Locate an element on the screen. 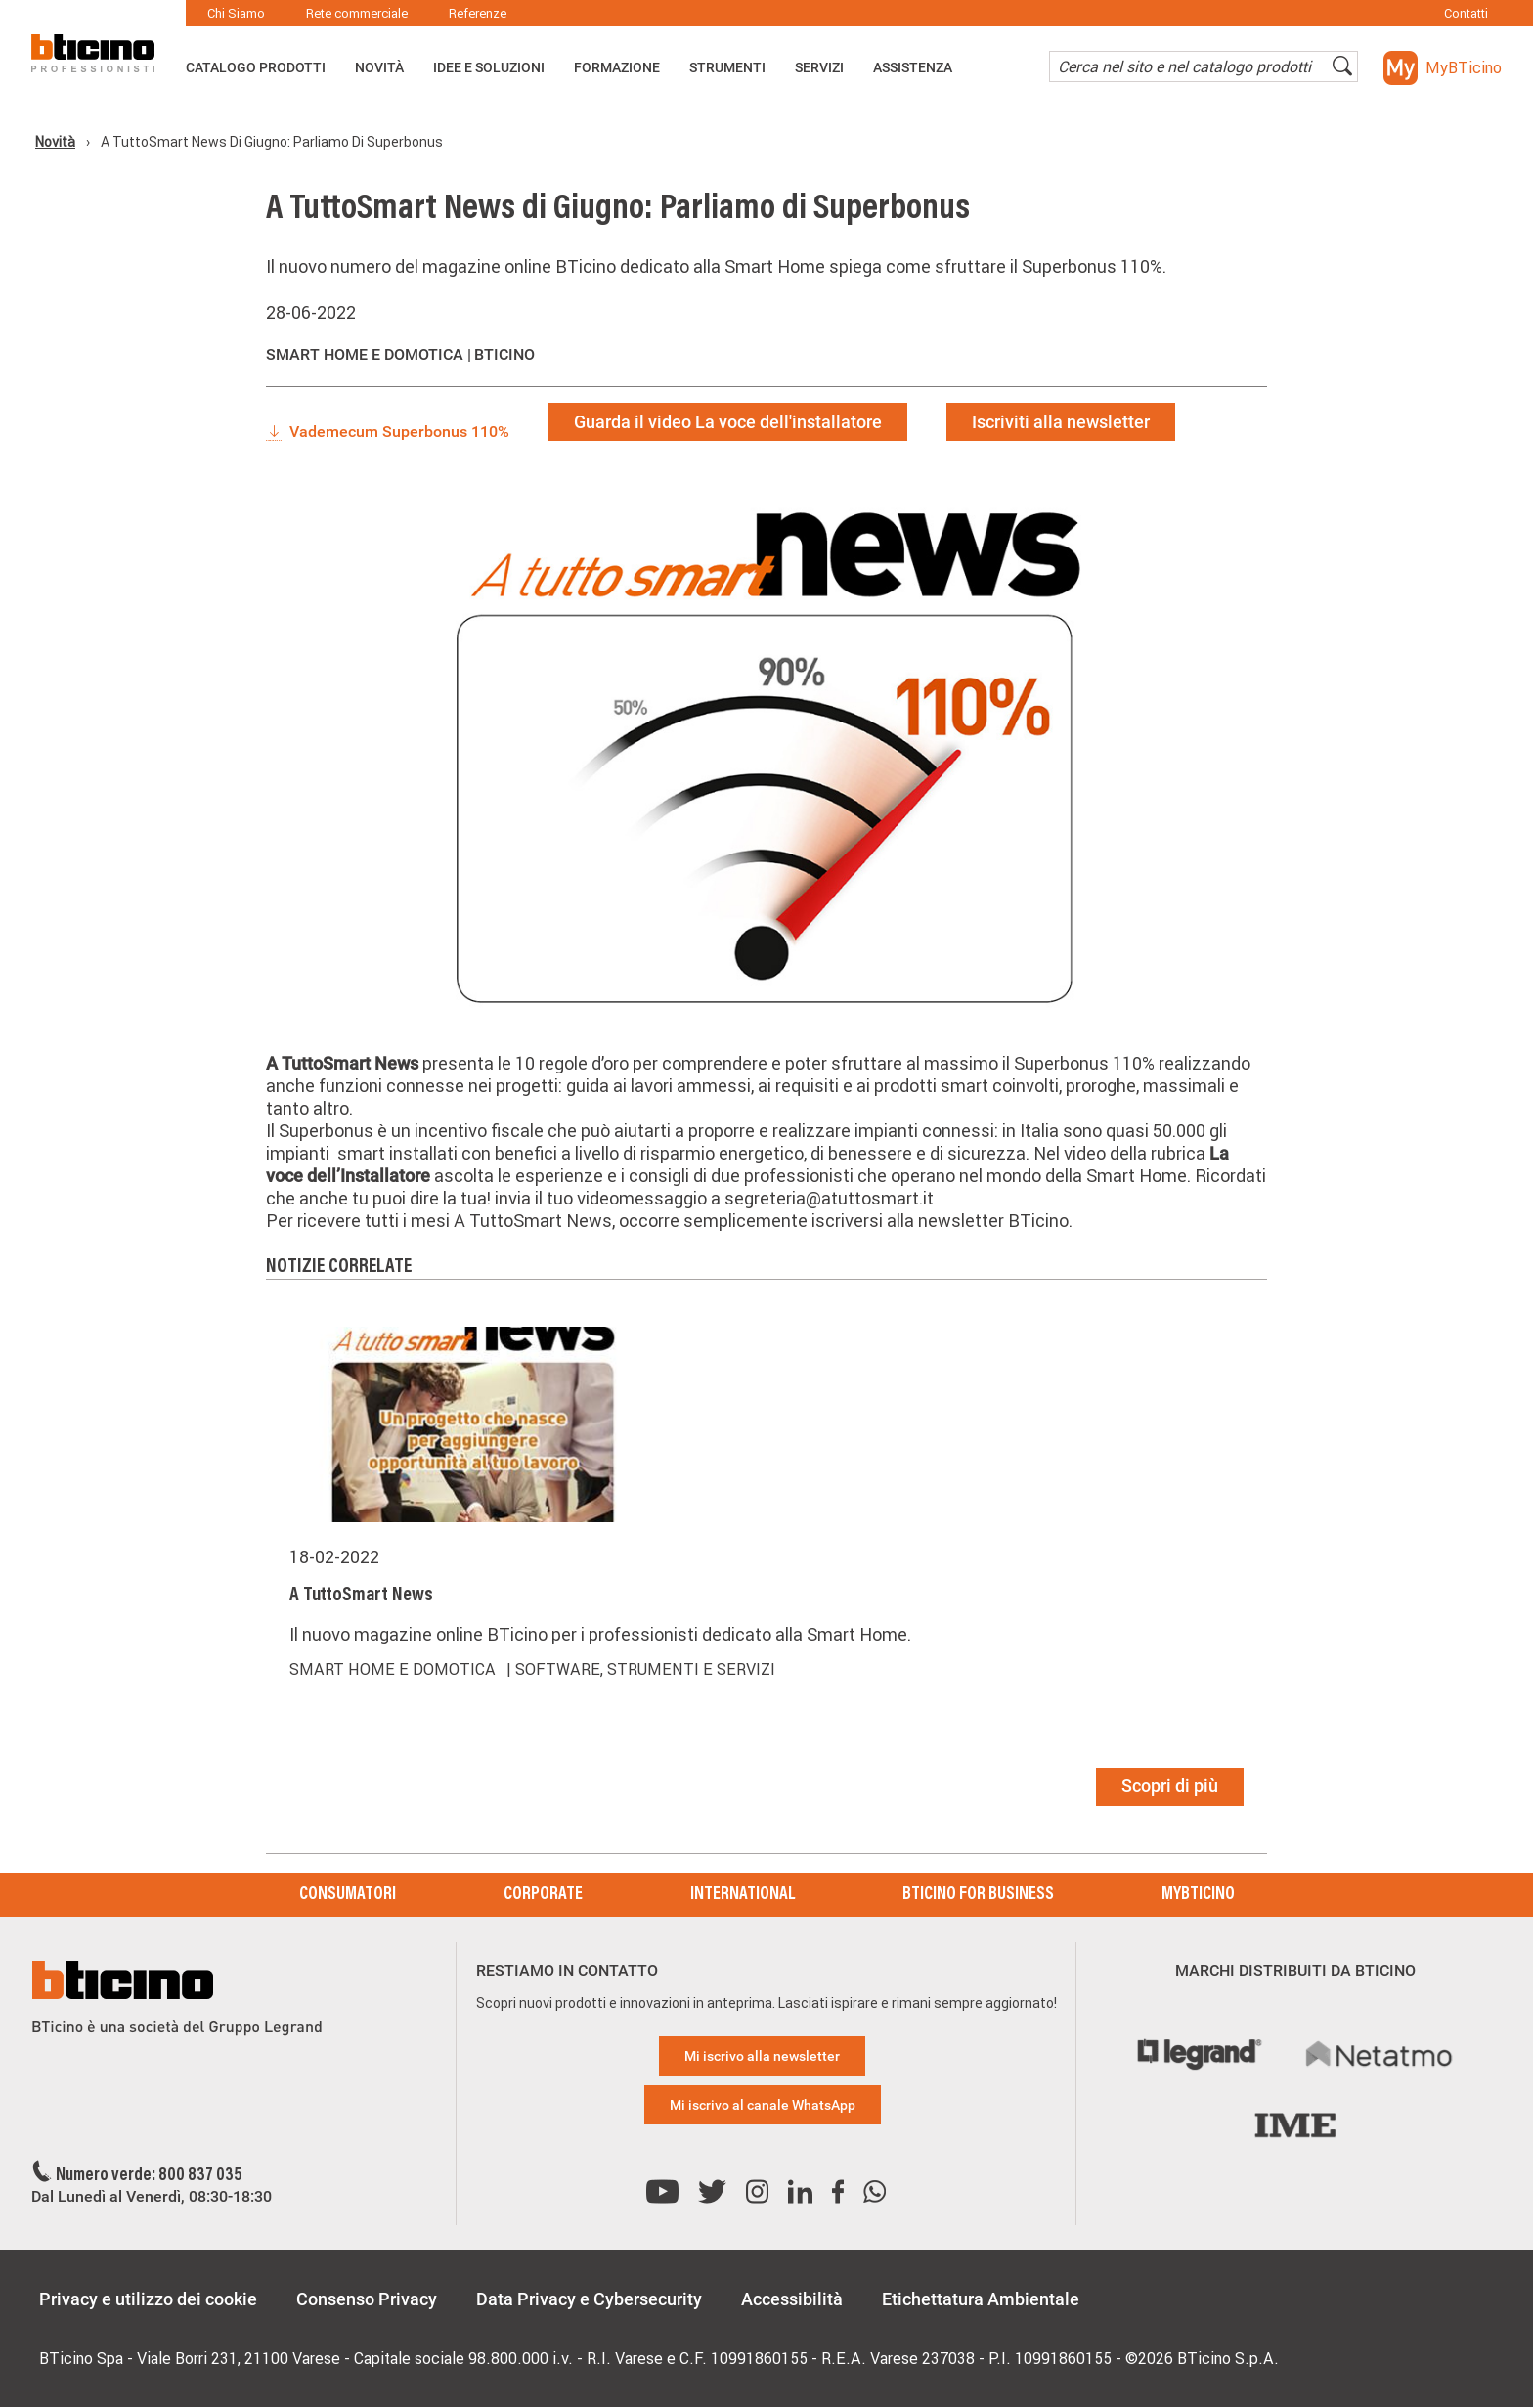 The image size is (1533, 2408). Privacy e utilizzo dei cookie is located at coordinates (148, 2299).